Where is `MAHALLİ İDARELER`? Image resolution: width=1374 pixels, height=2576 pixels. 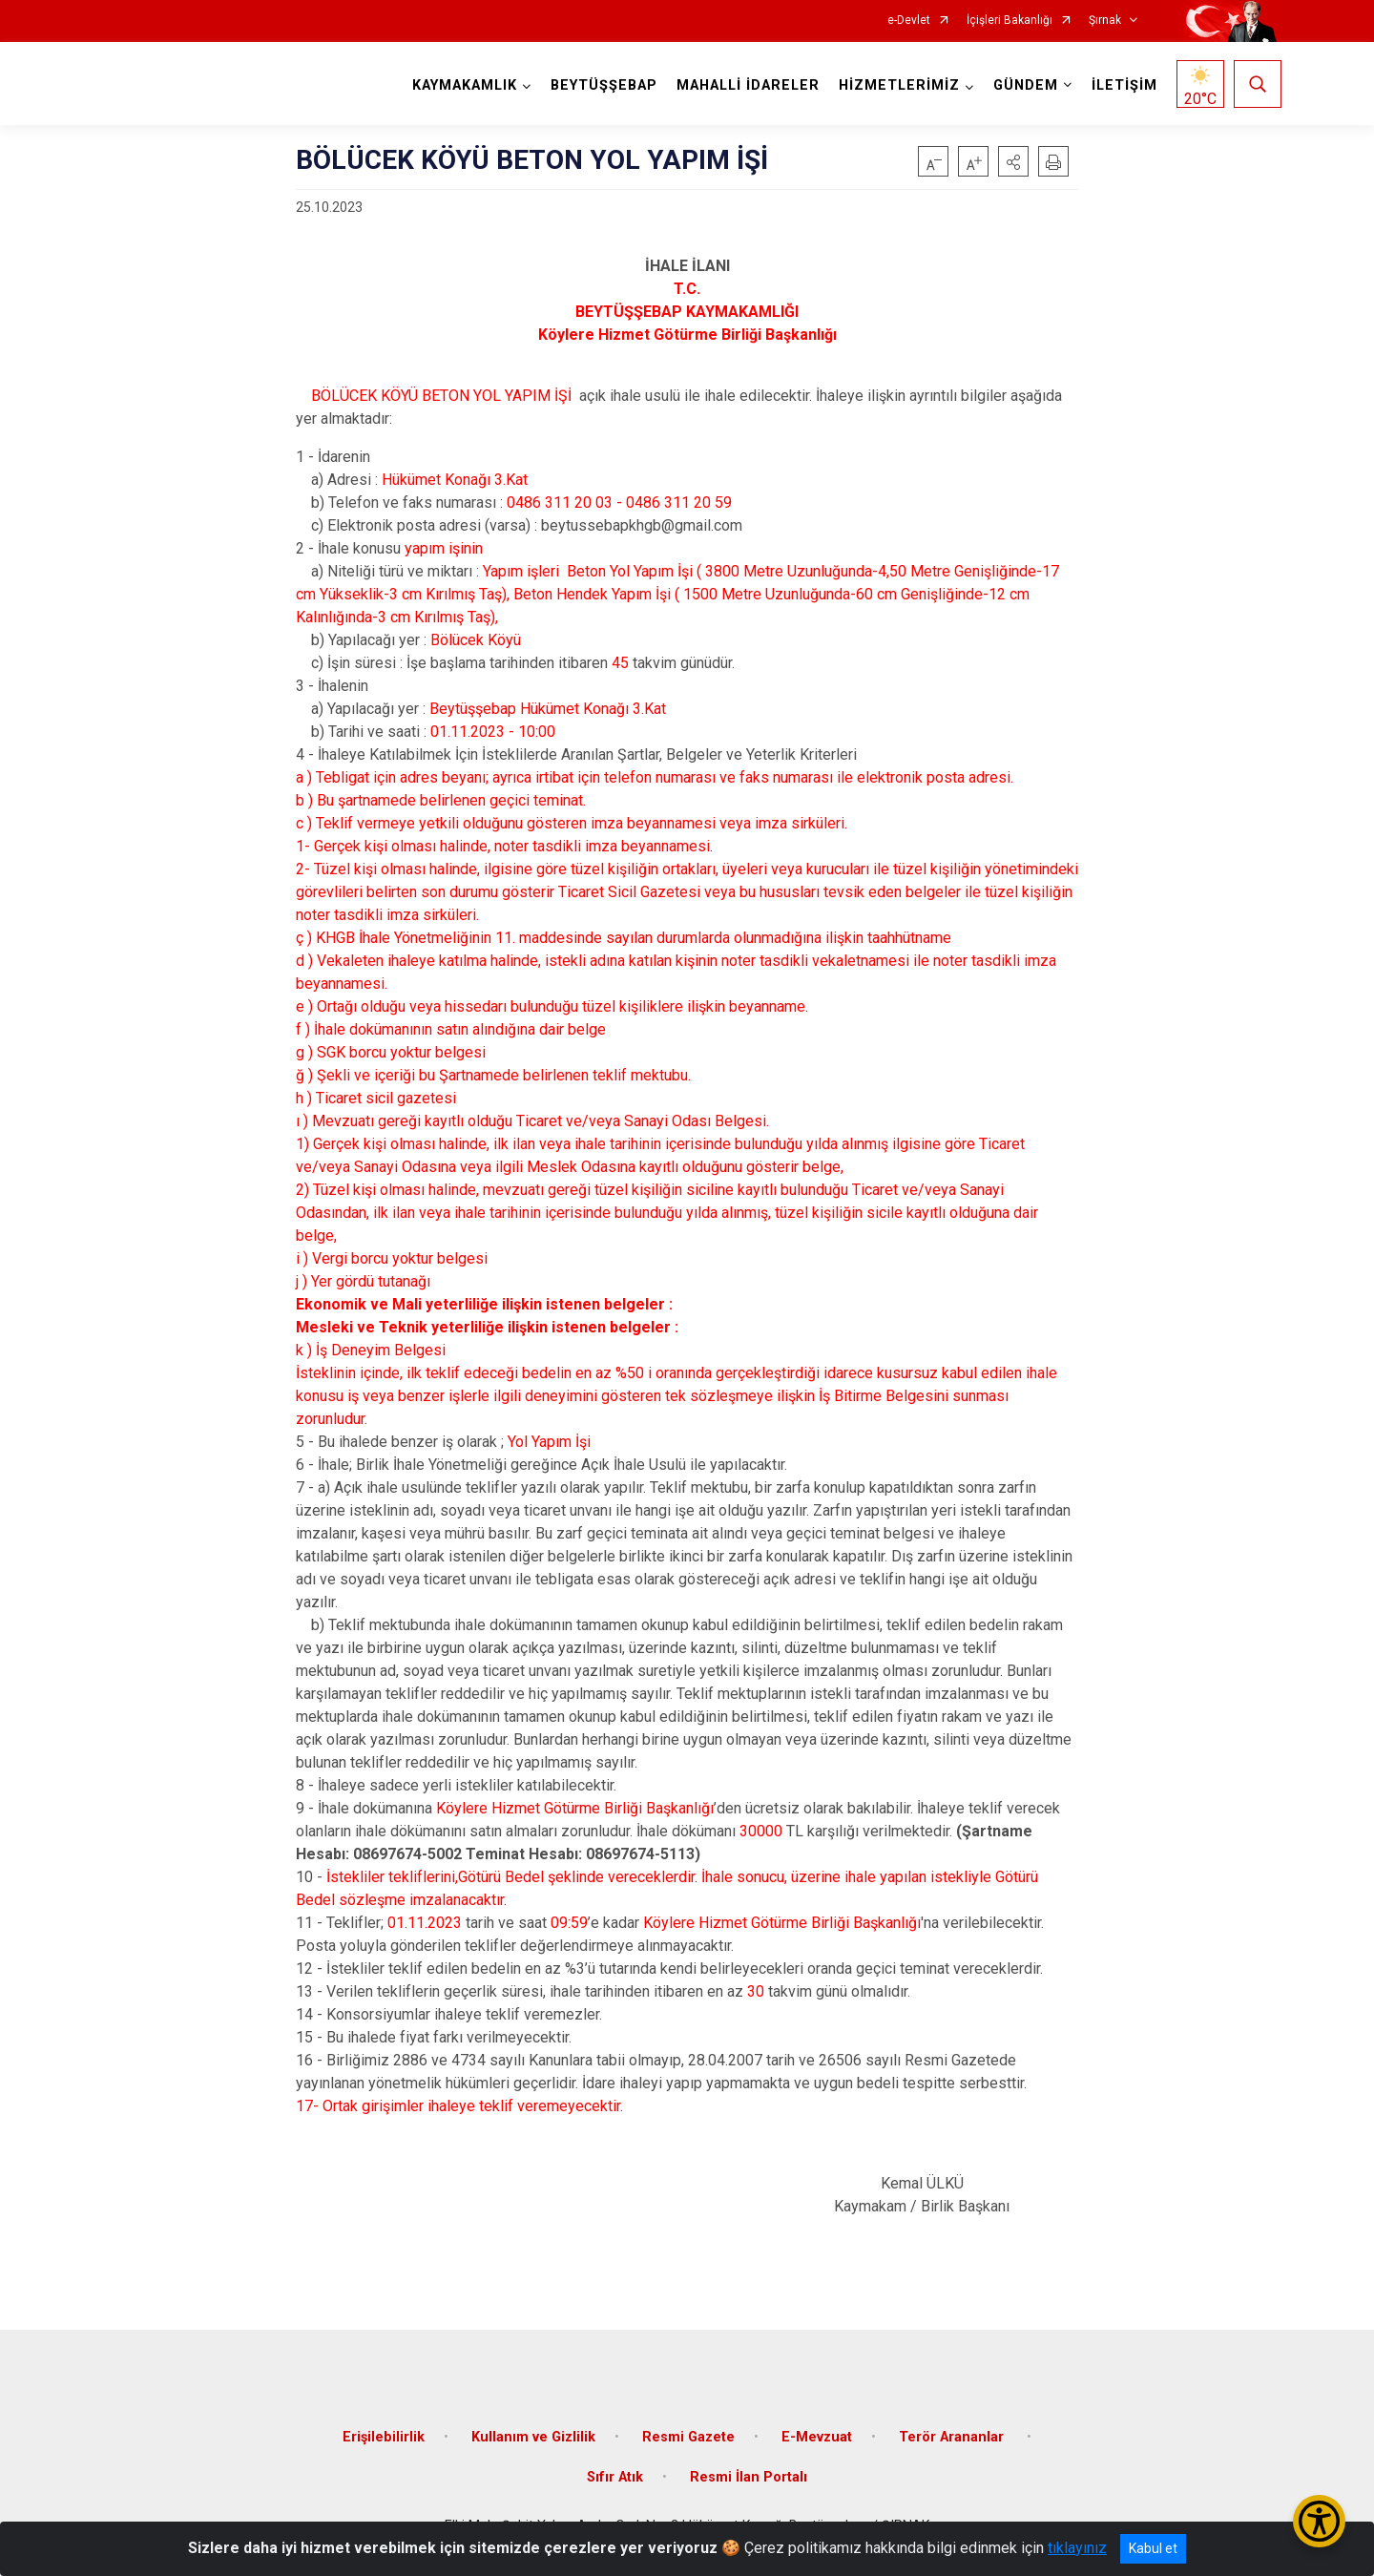
MAHALLİ İDARELER is located at coordinates (748, 85).